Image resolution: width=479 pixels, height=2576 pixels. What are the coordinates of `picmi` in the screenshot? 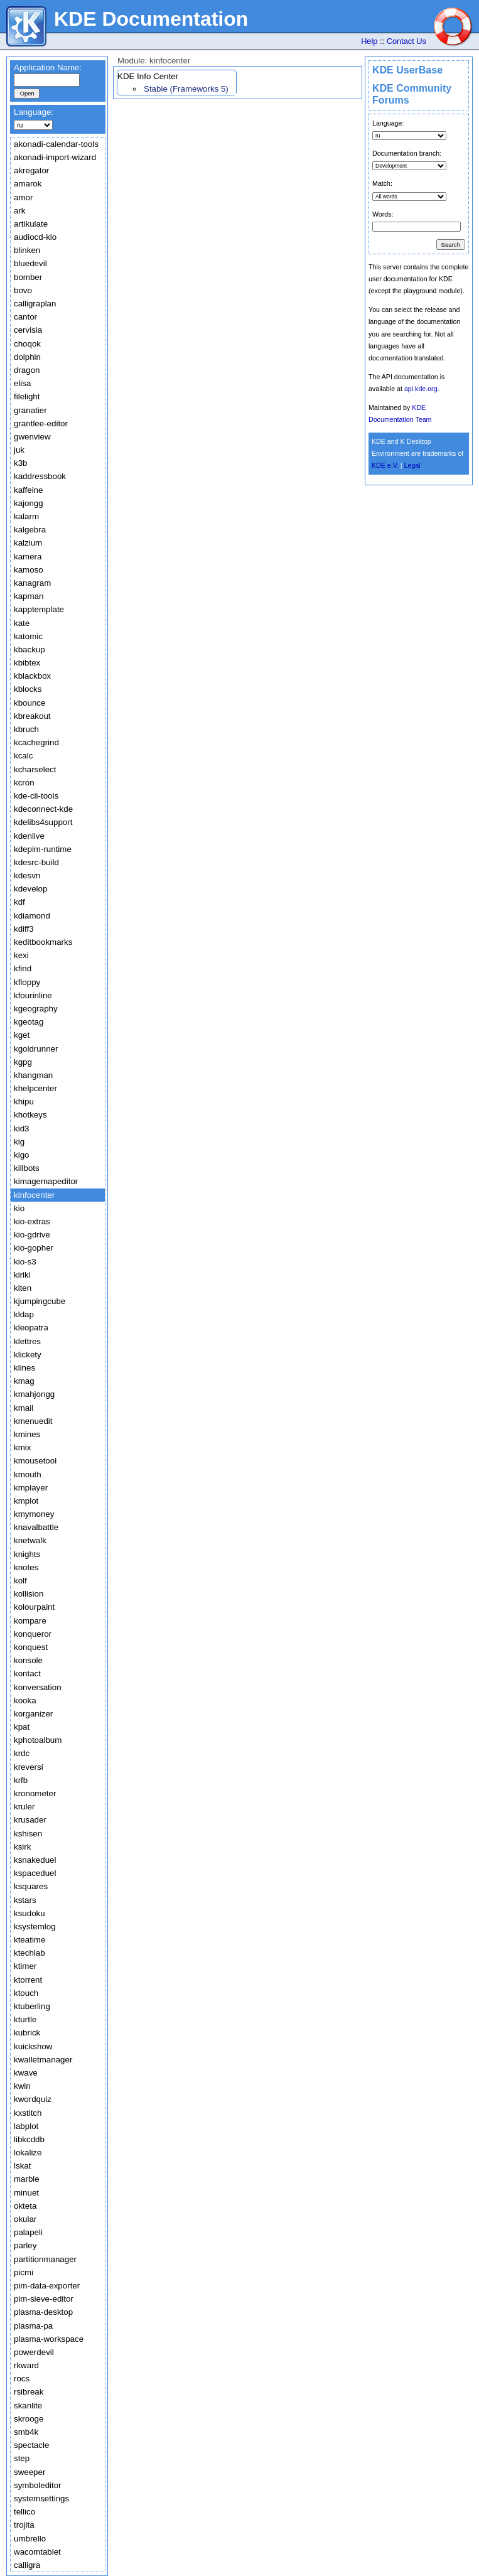 It's located at (23, 2272).